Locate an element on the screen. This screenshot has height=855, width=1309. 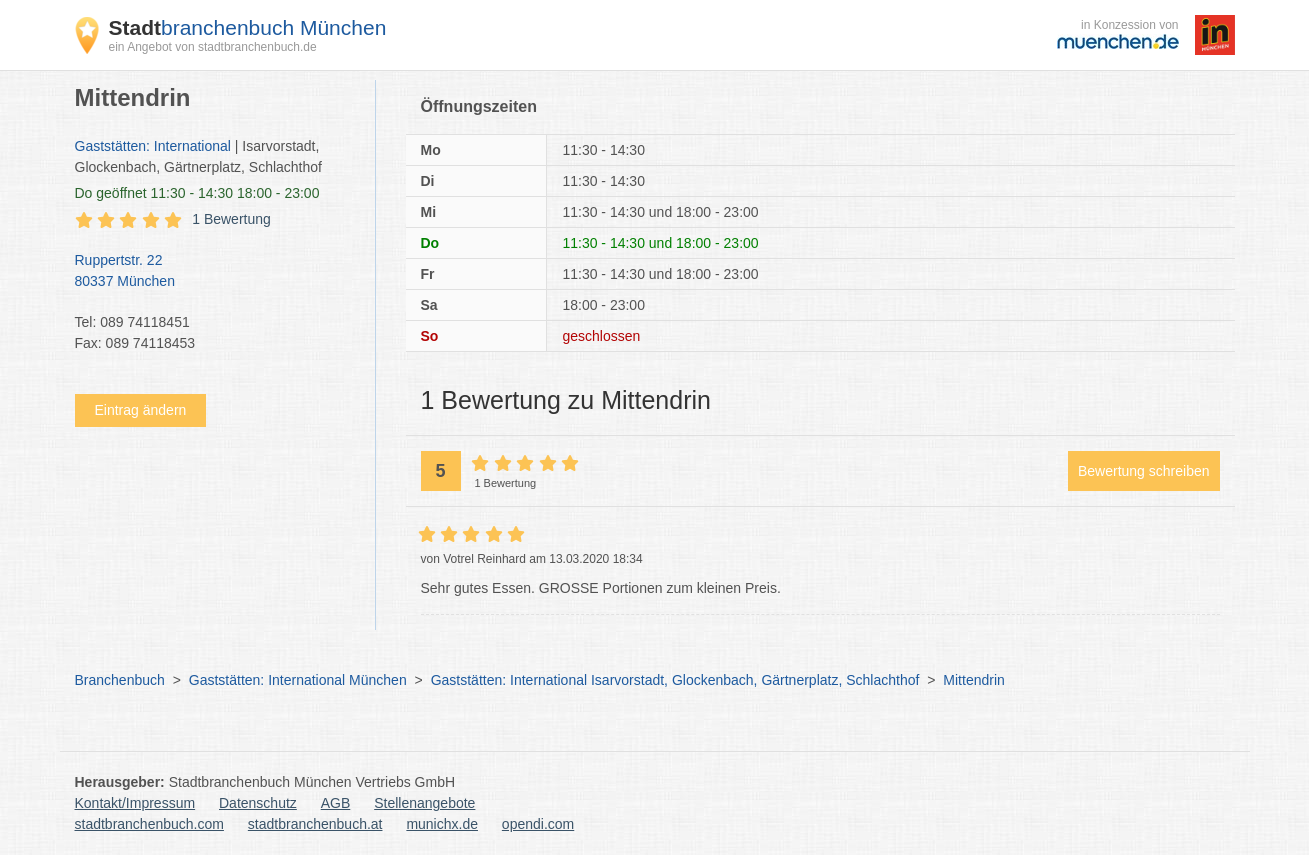
stadtbranchenbuch.at is located at coordinates (315, 824).